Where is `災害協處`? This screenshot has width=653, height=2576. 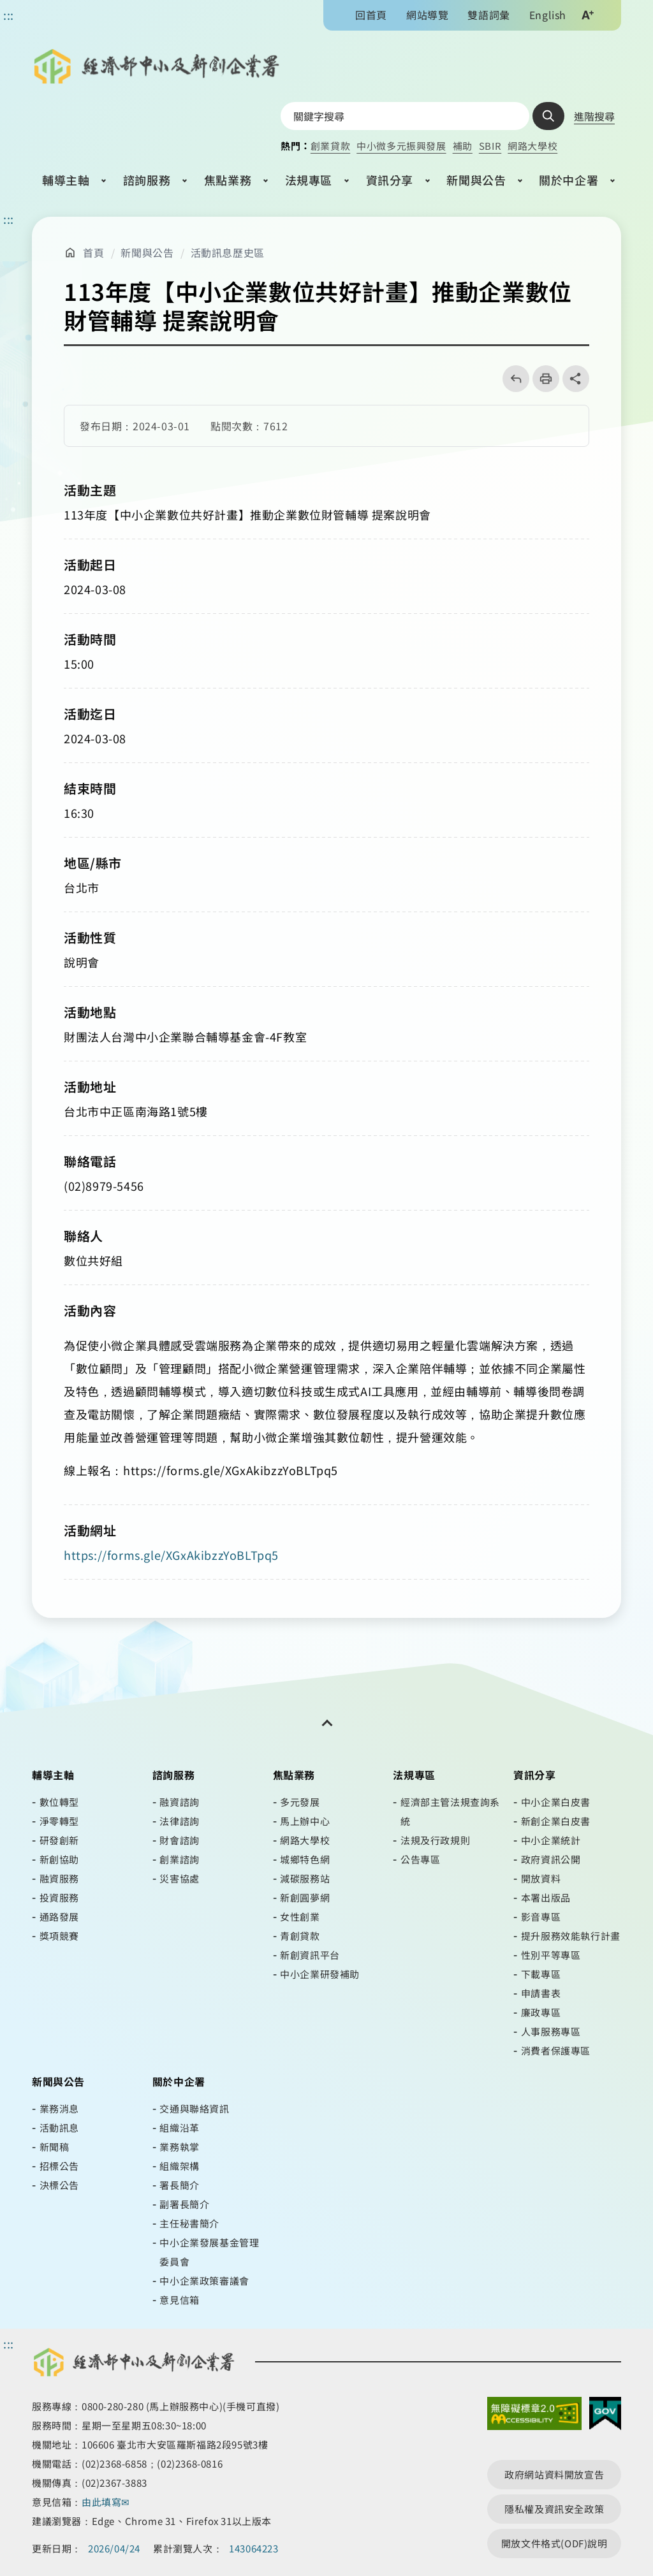
災害協處 is located at coordinates (179, 1878).